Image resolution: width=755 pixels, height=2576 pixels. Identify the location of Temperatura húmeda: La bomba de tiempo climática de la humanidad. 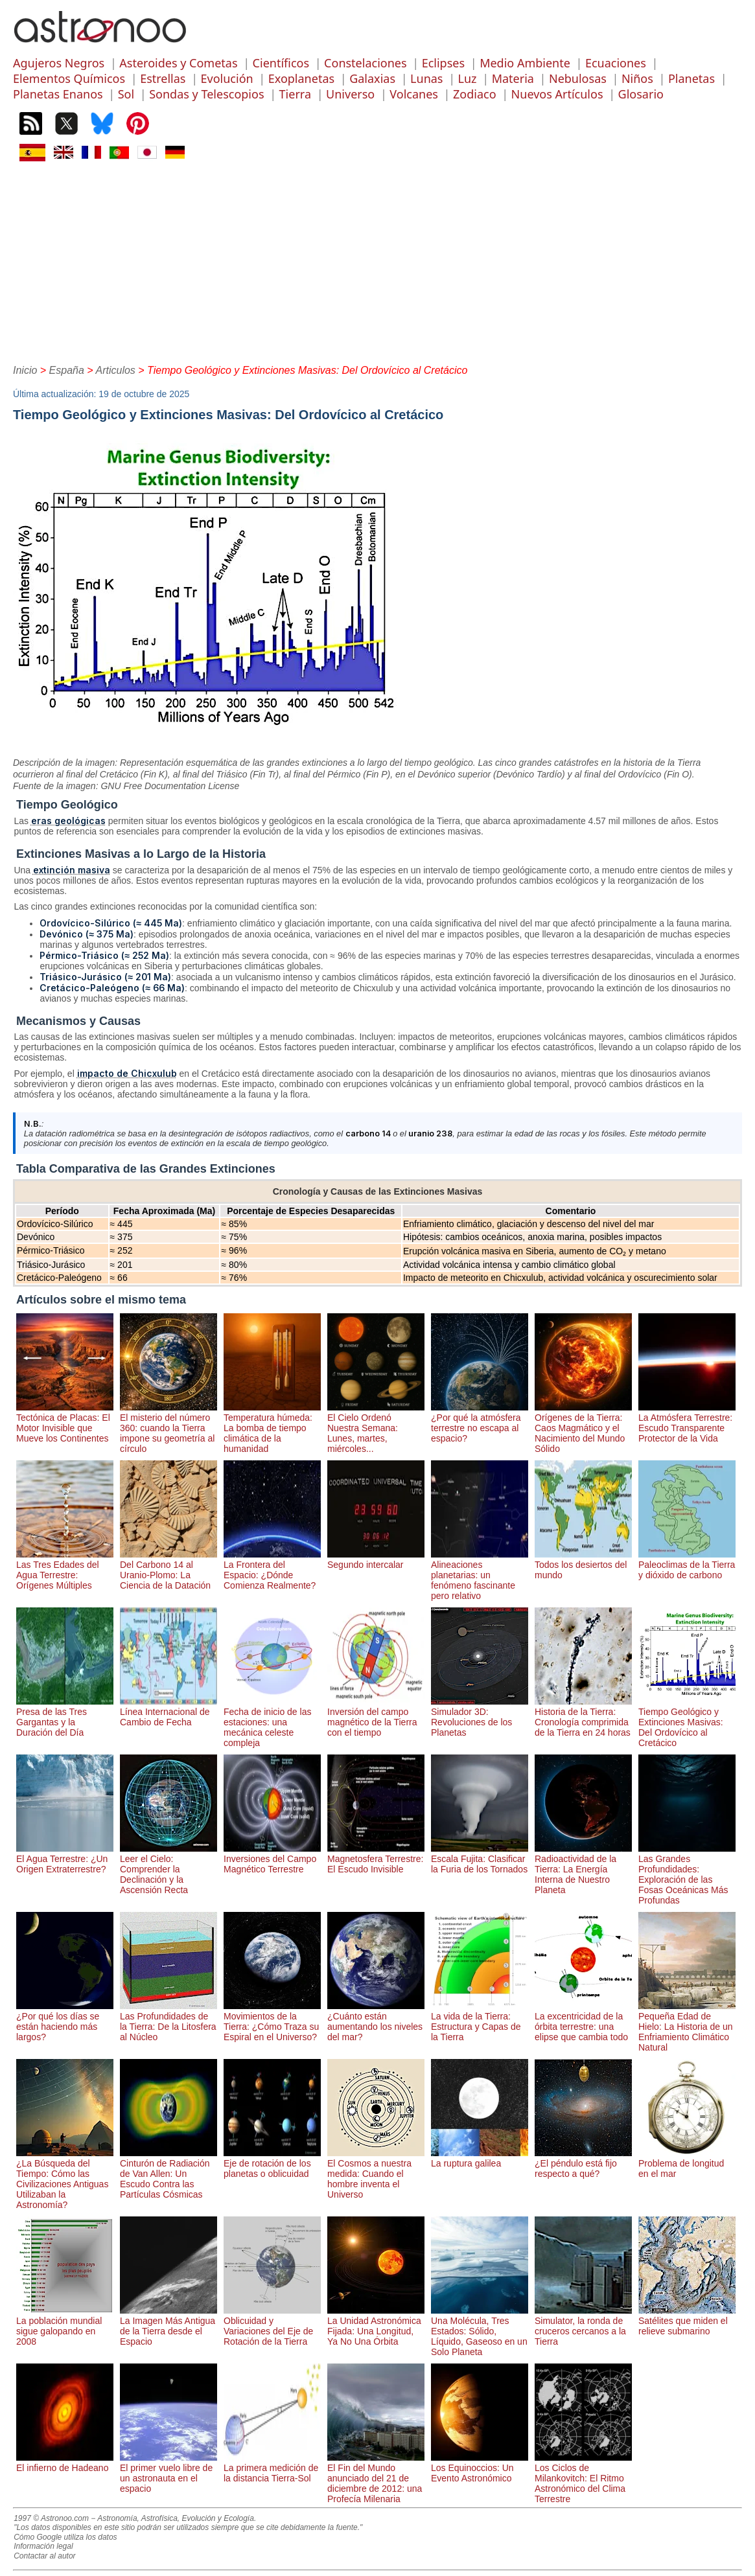
(272, 1428).